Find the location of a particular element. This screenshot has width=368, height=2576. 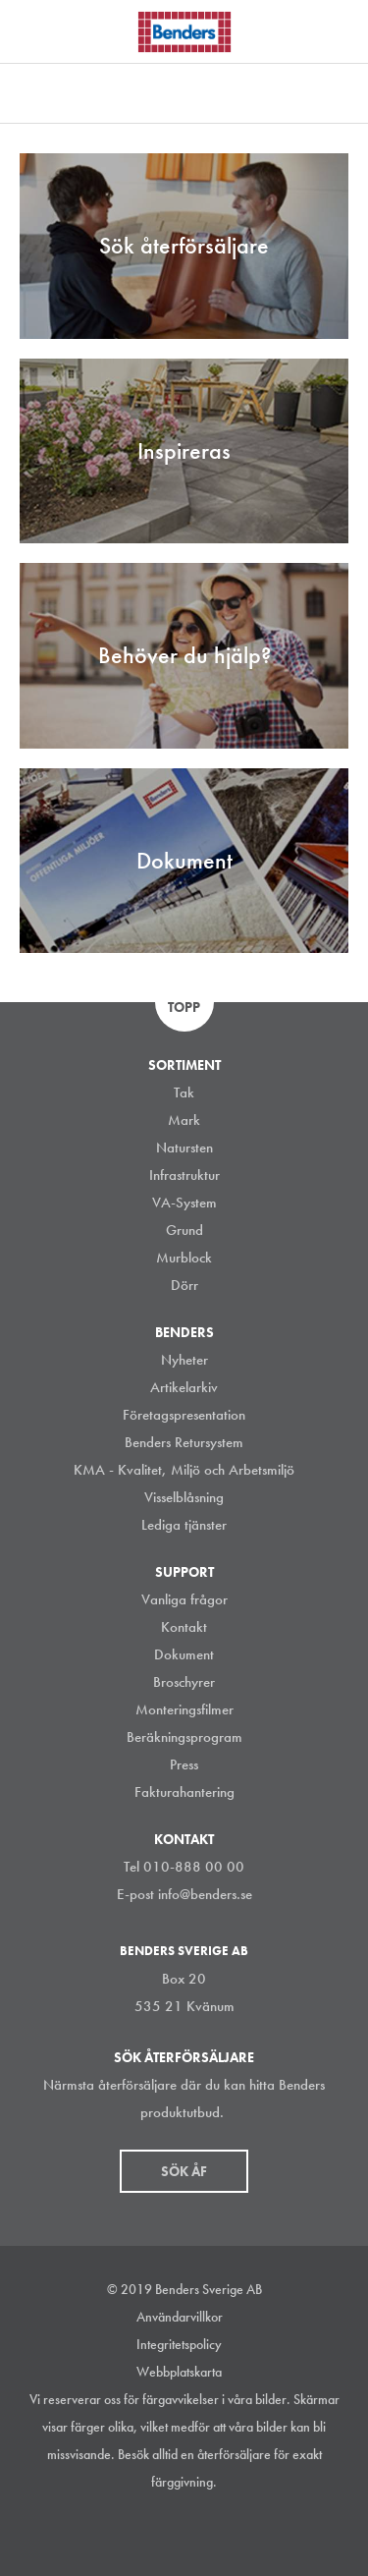

Dörr is located at coordinates (184, 1285).